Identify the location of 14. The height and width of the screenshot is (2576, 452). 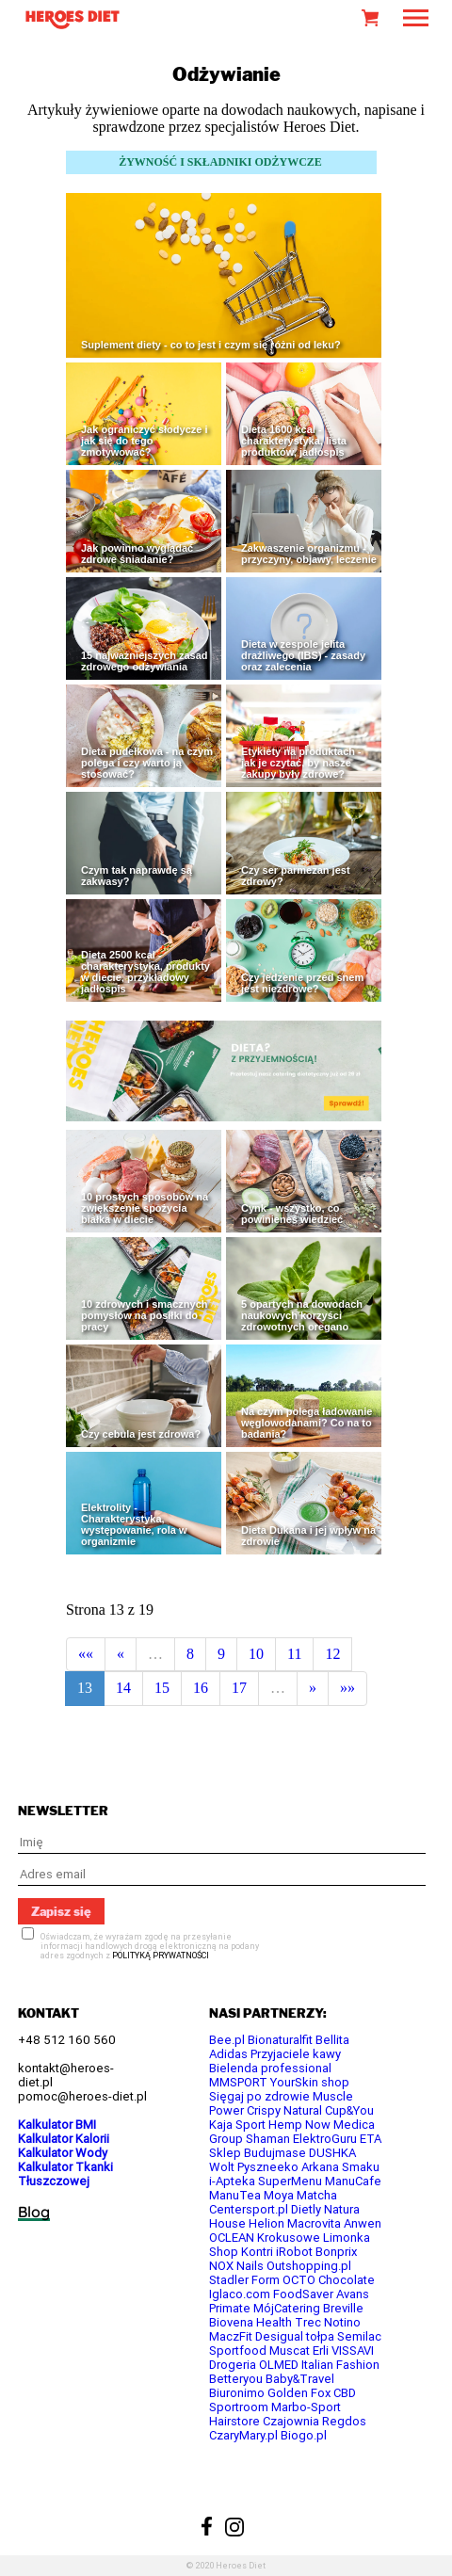
(123, 1688).